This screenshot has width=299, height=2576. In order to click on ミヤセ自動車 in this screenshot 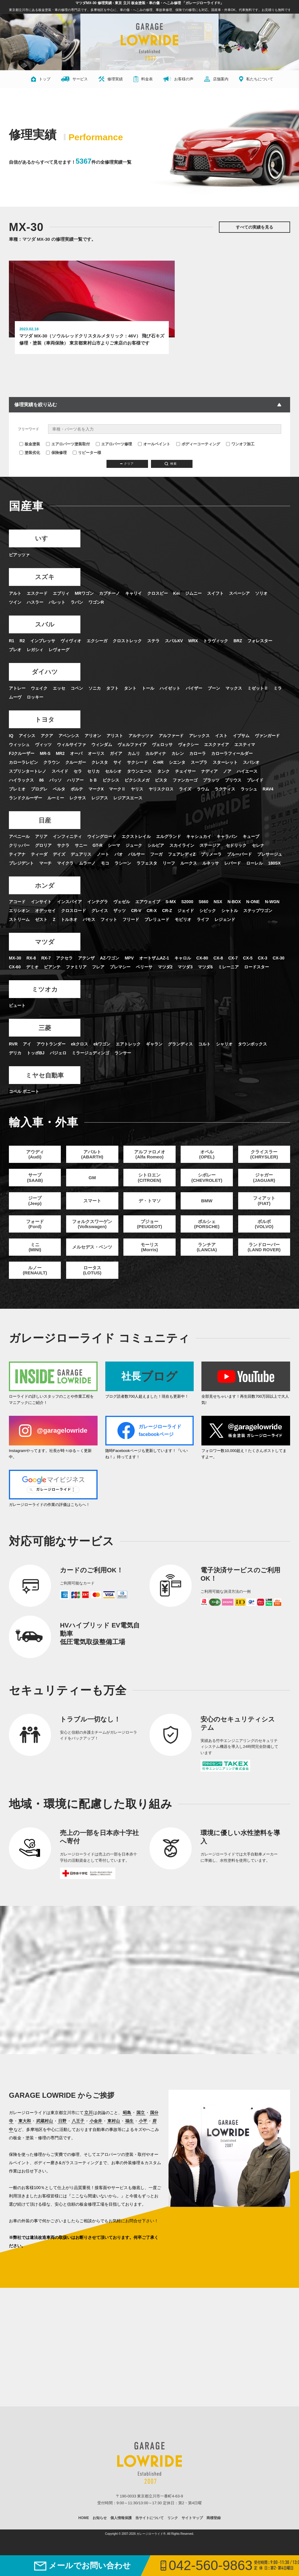, I will do `click(35, 1081)`.